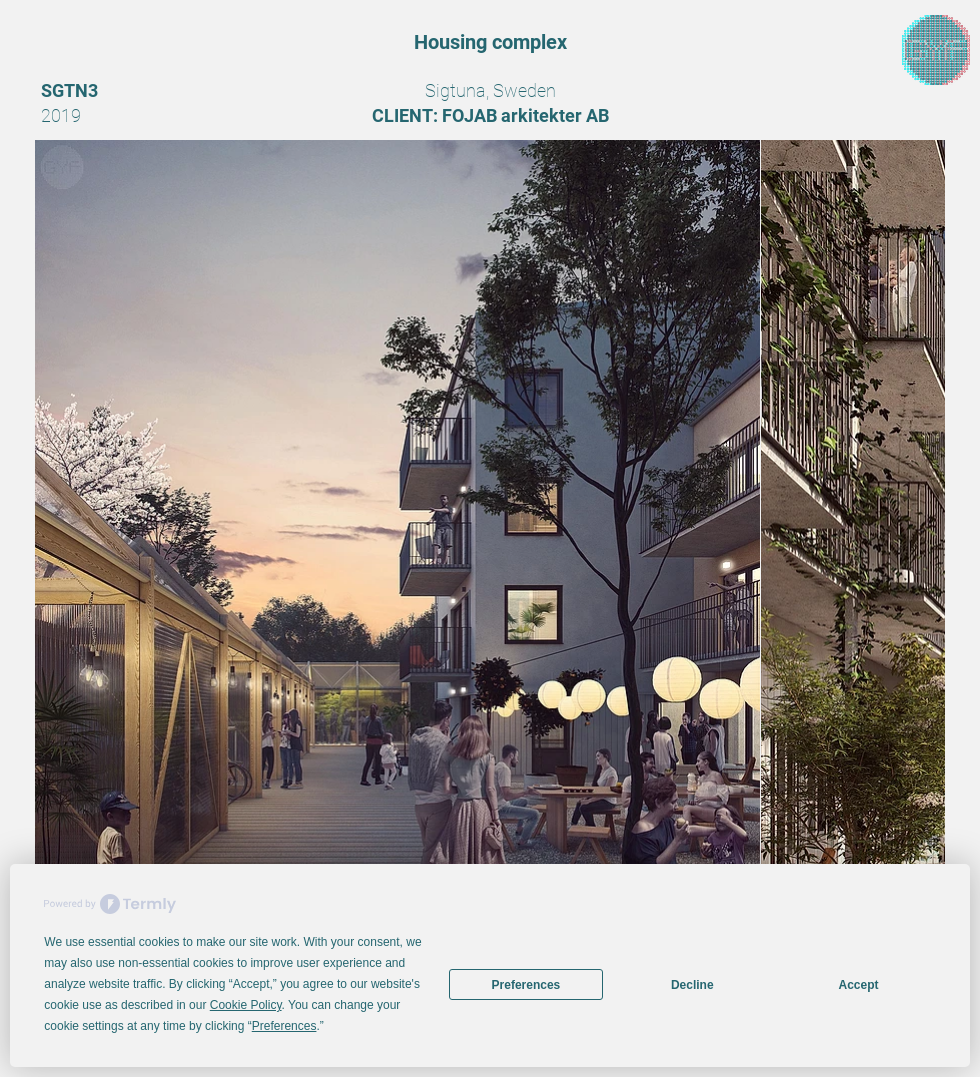  Describe the element at coordinates (526, 985) in the screenshot. I see `Preferences` at that location.